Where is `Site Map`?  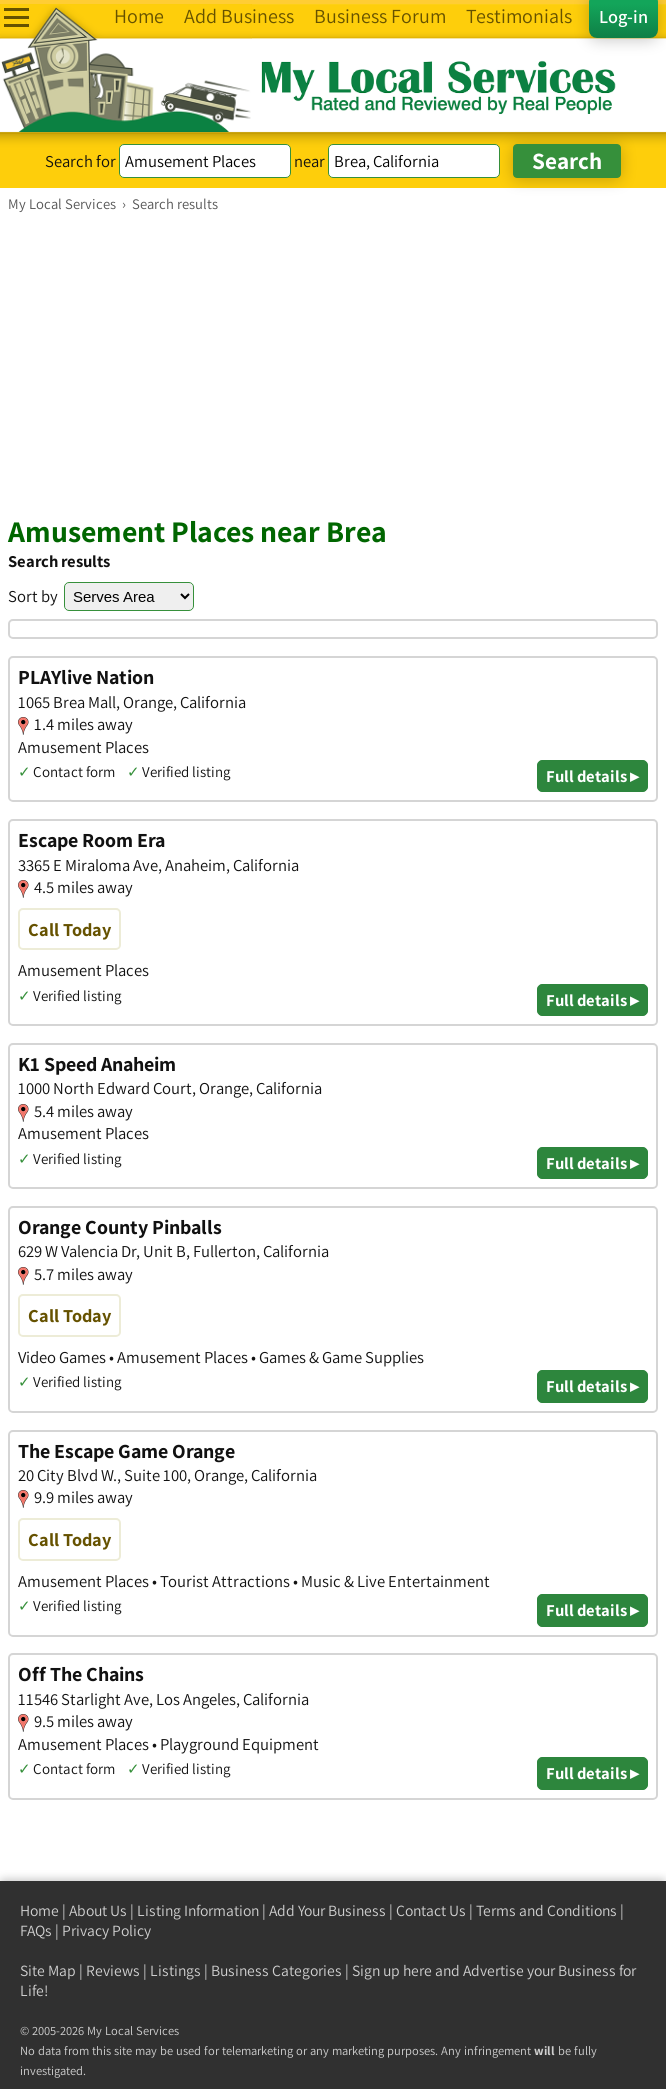 Site Map is located at coordinates (48, 1970).